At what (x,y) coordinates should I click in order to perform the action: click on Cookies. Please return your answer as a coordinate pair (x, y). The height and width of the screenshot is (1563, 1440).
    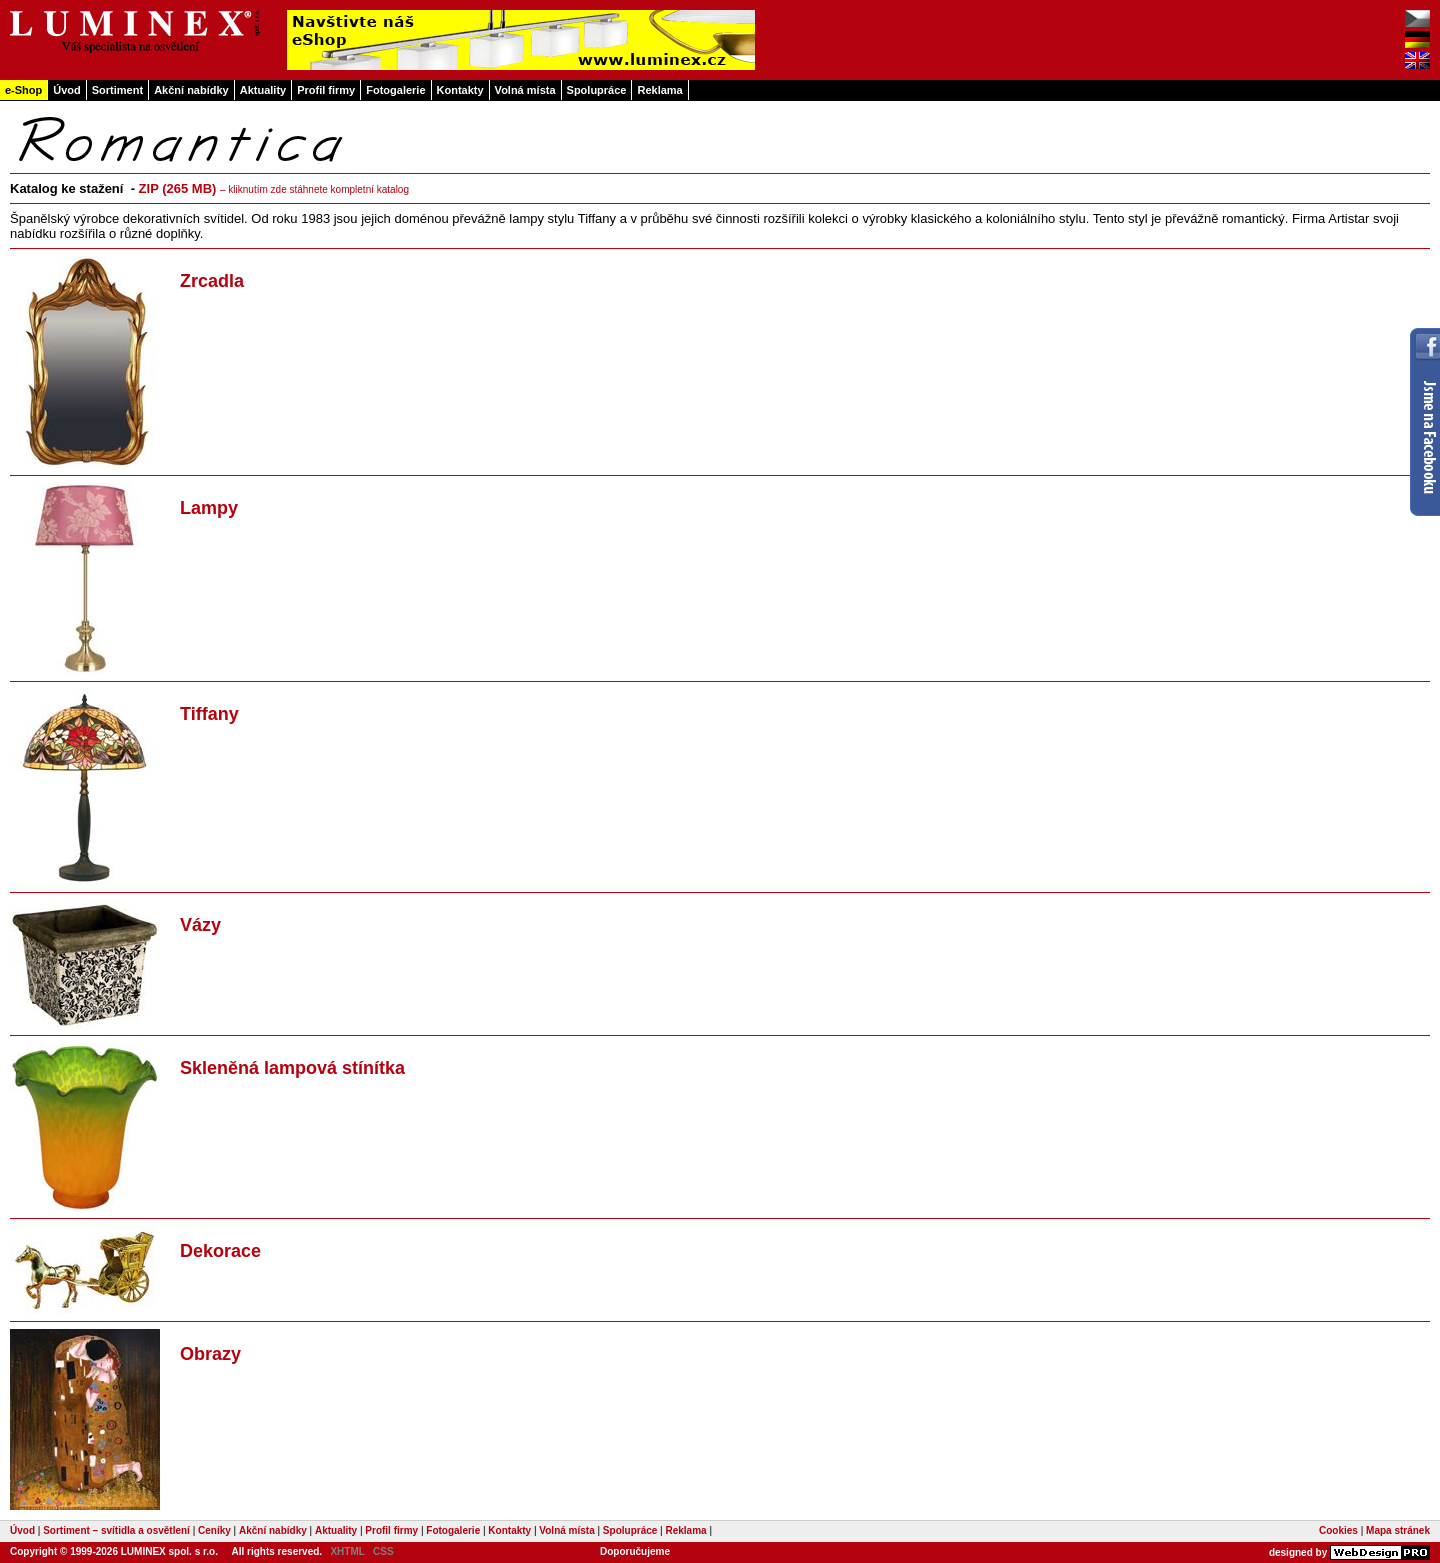
    Looking at the image, I should click on (1338, 1530).